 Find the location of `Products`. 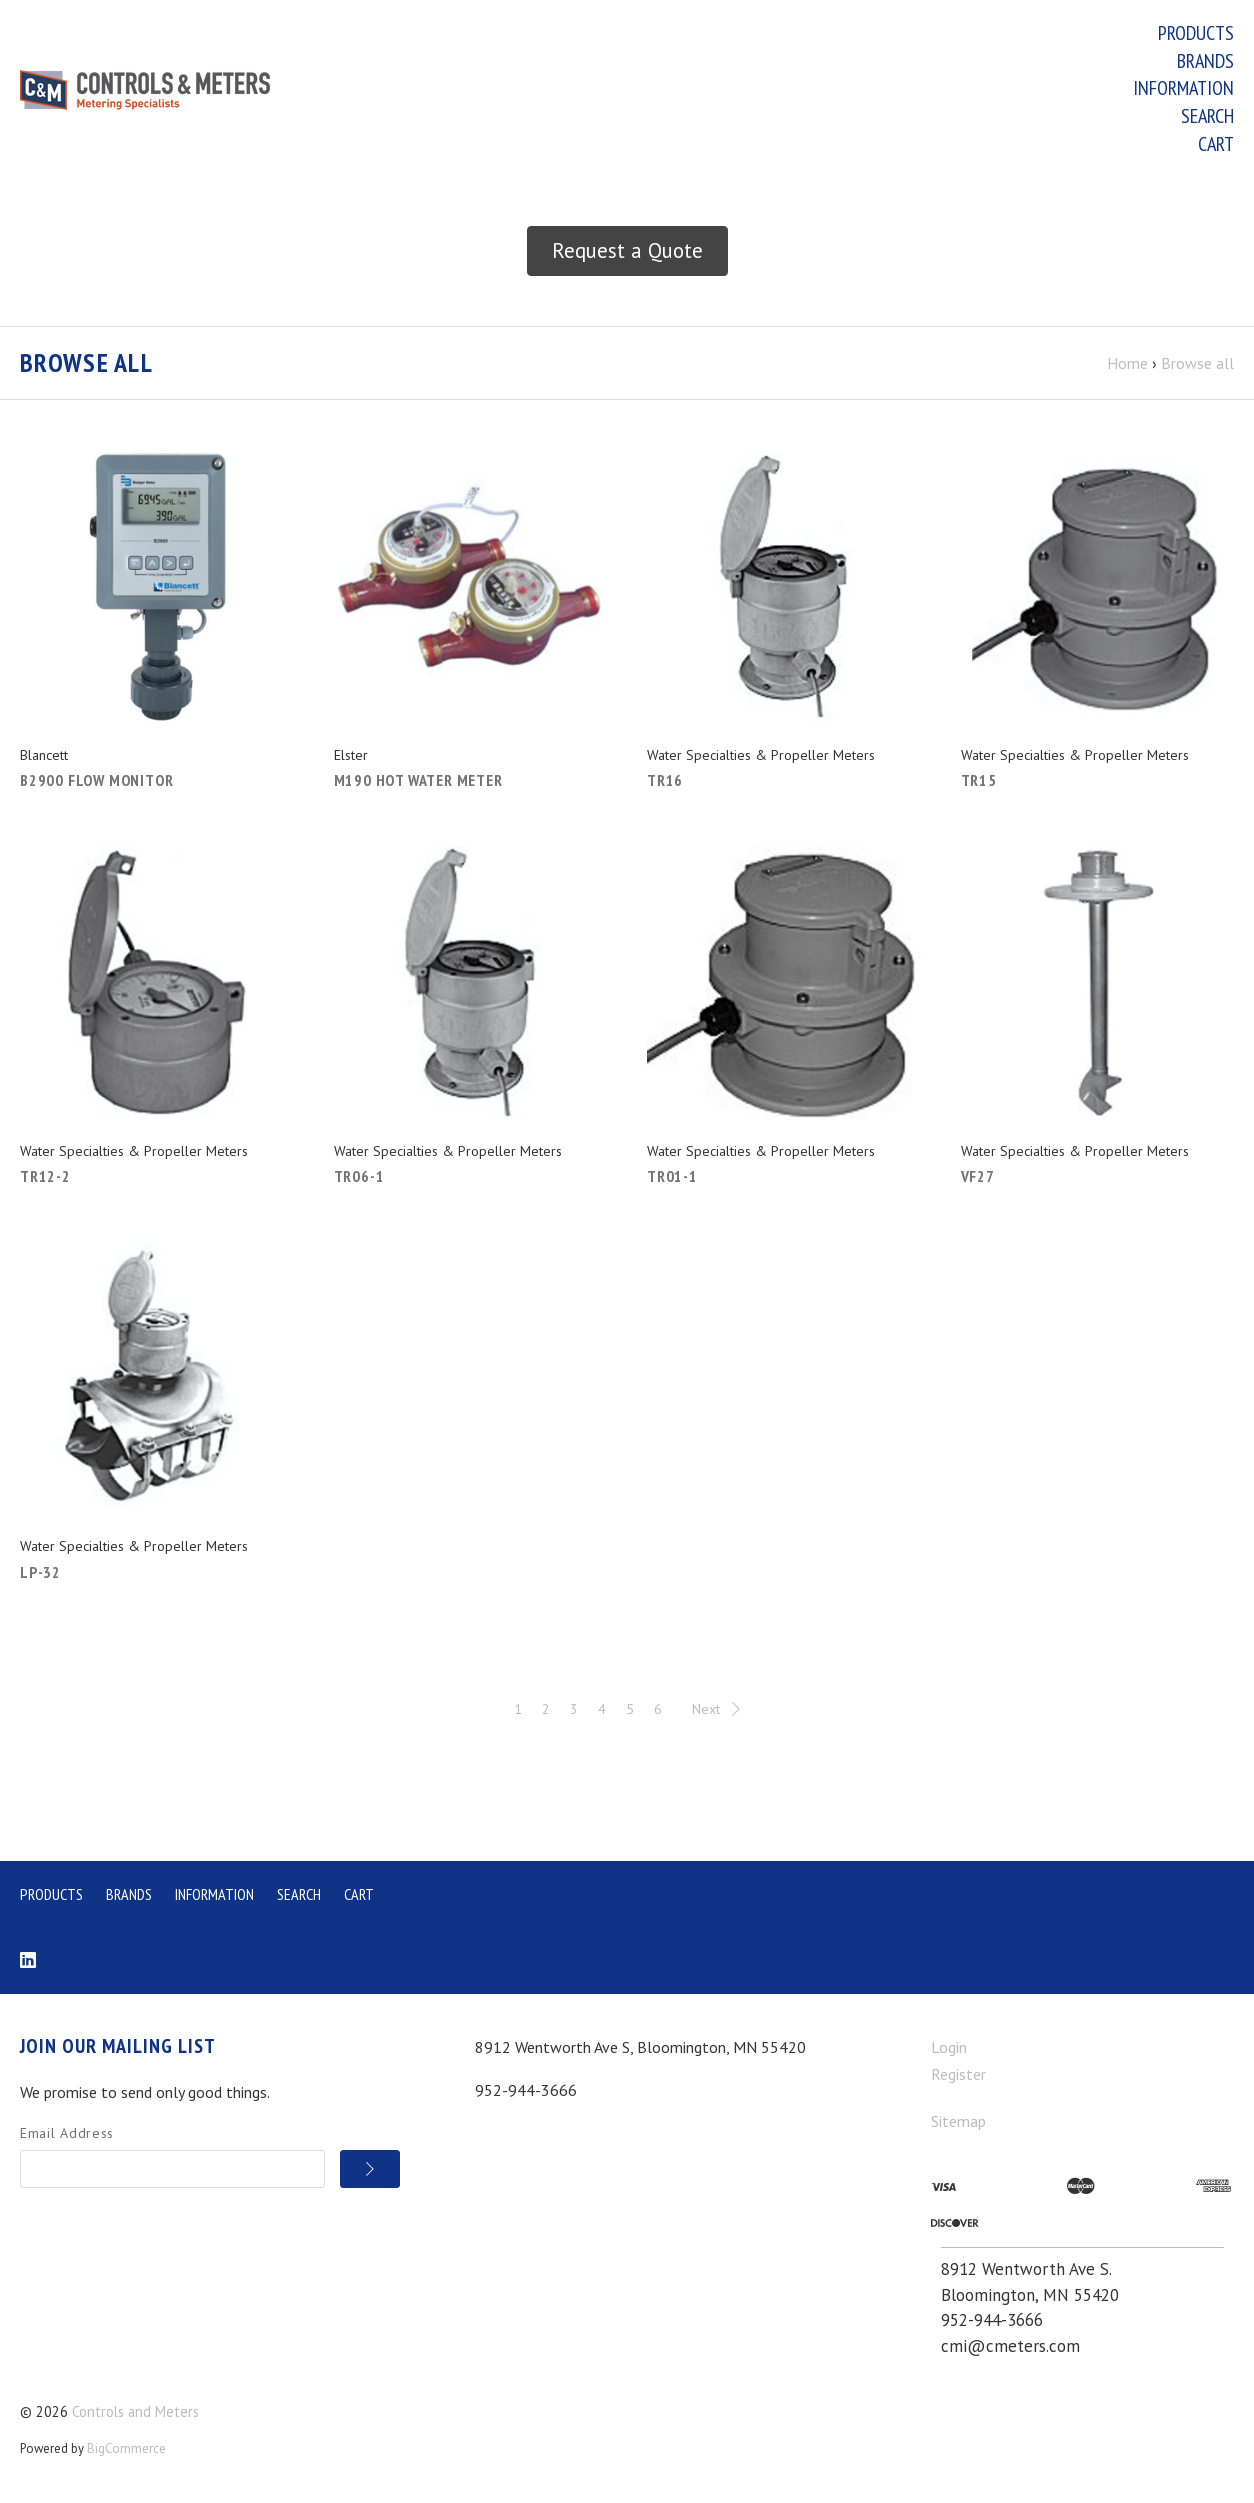

Products is located at coordinates (1196, 33).